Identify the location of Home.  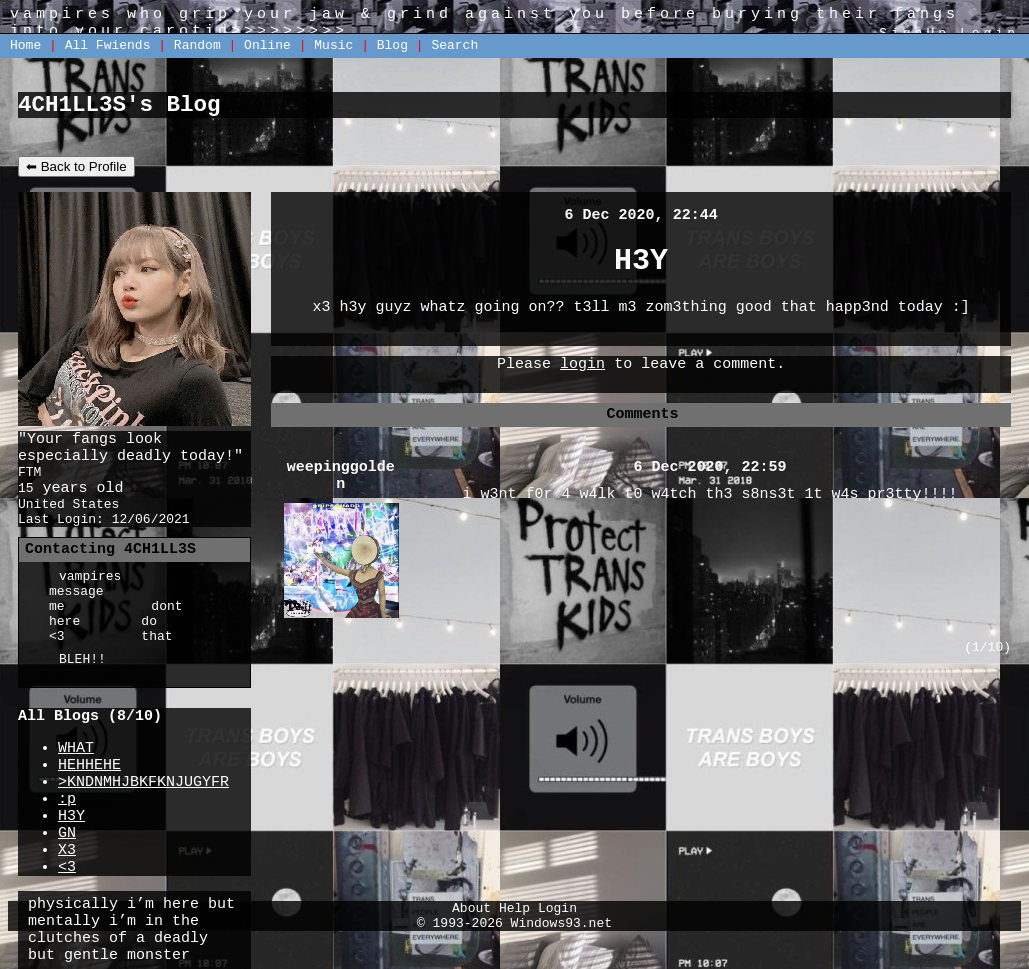
(25, 45).